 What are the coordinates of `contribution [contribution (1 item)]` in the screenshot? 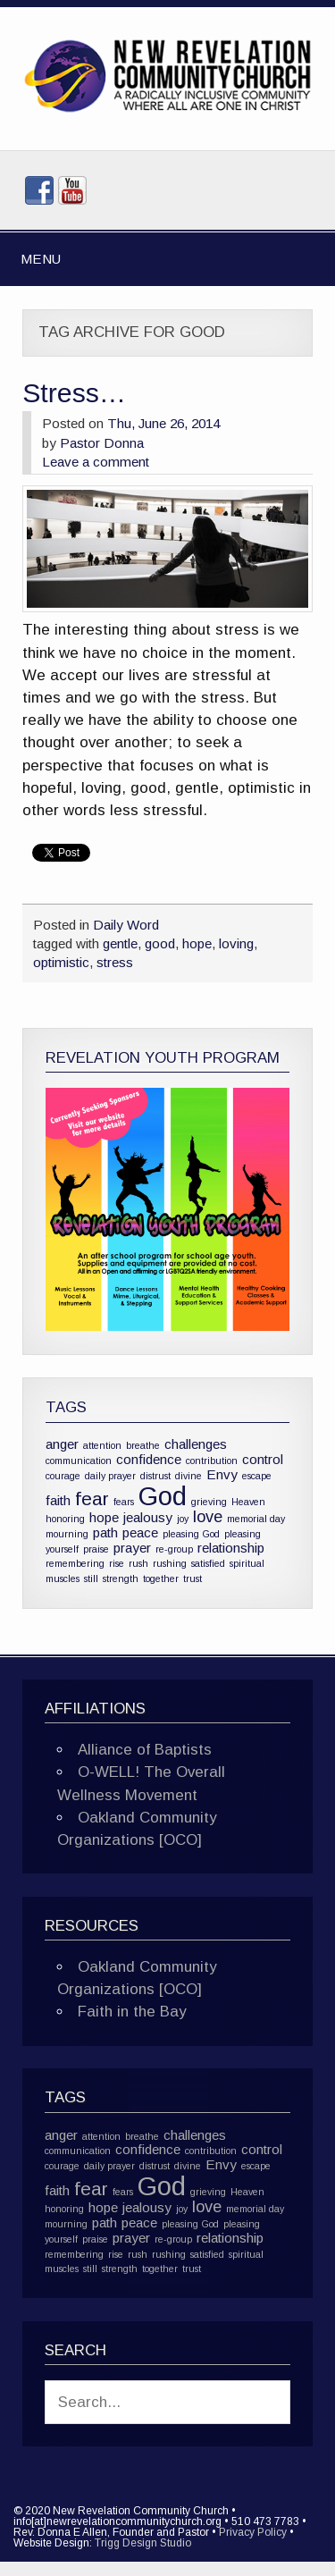 It's located at (212, 1460).